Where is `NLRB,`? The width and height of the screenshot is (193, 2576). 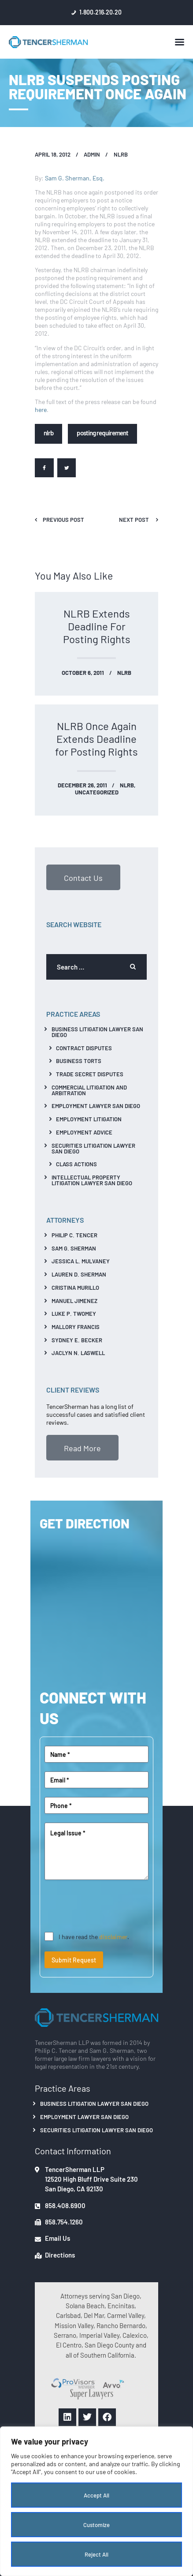
NLRB, is located at coordinates (127, 785).